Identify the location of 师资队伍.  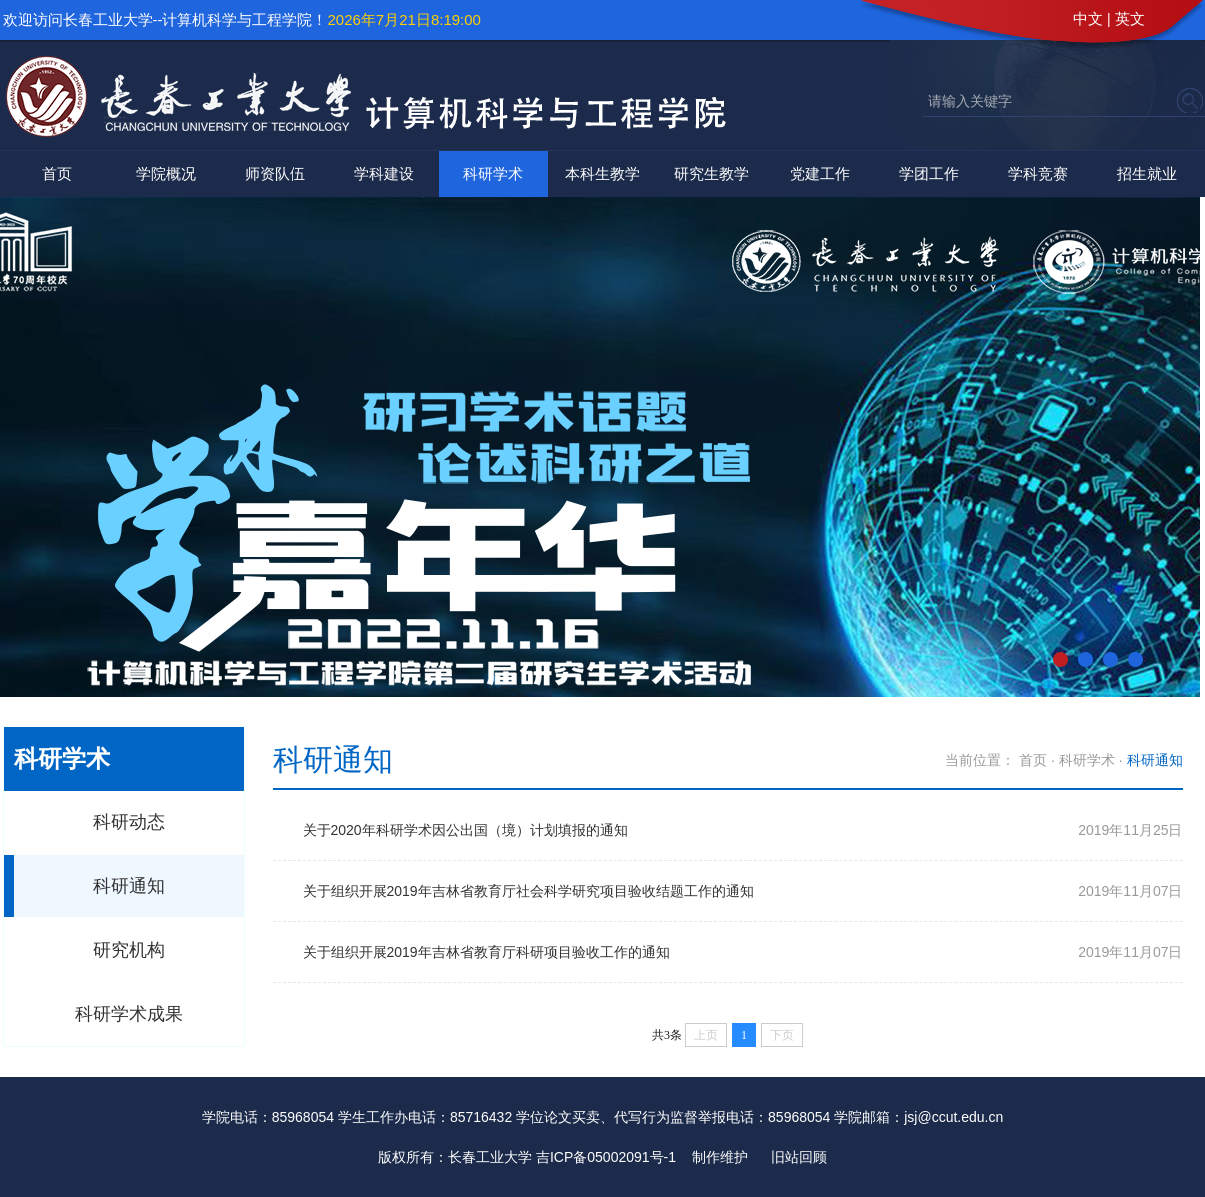
(275, 173).